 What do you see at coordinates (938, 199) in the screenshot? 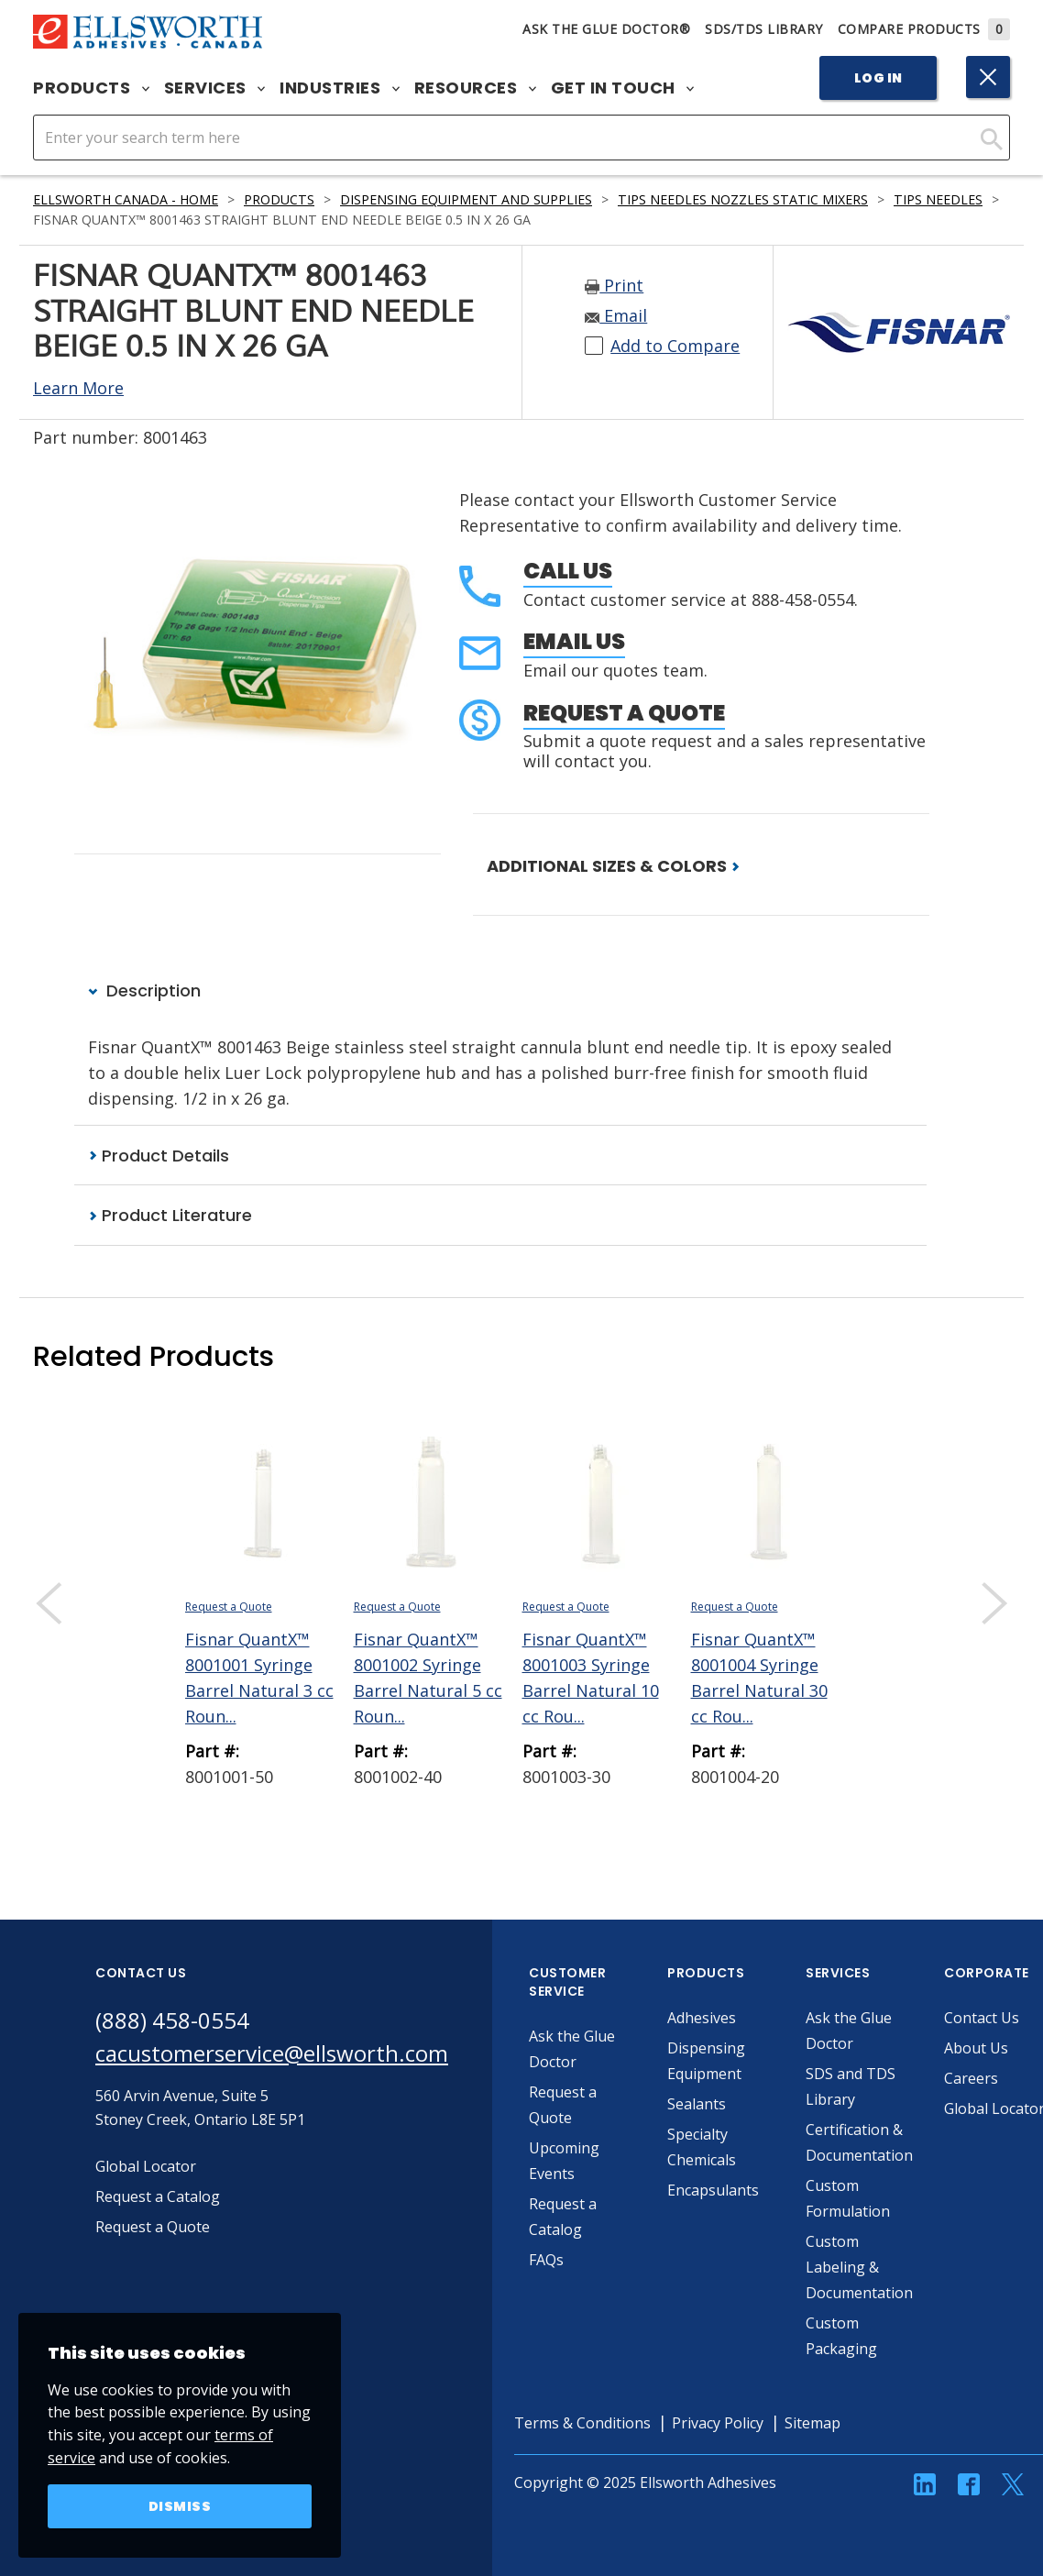
I see `Tips Needles` at bounding box center [938, 199].